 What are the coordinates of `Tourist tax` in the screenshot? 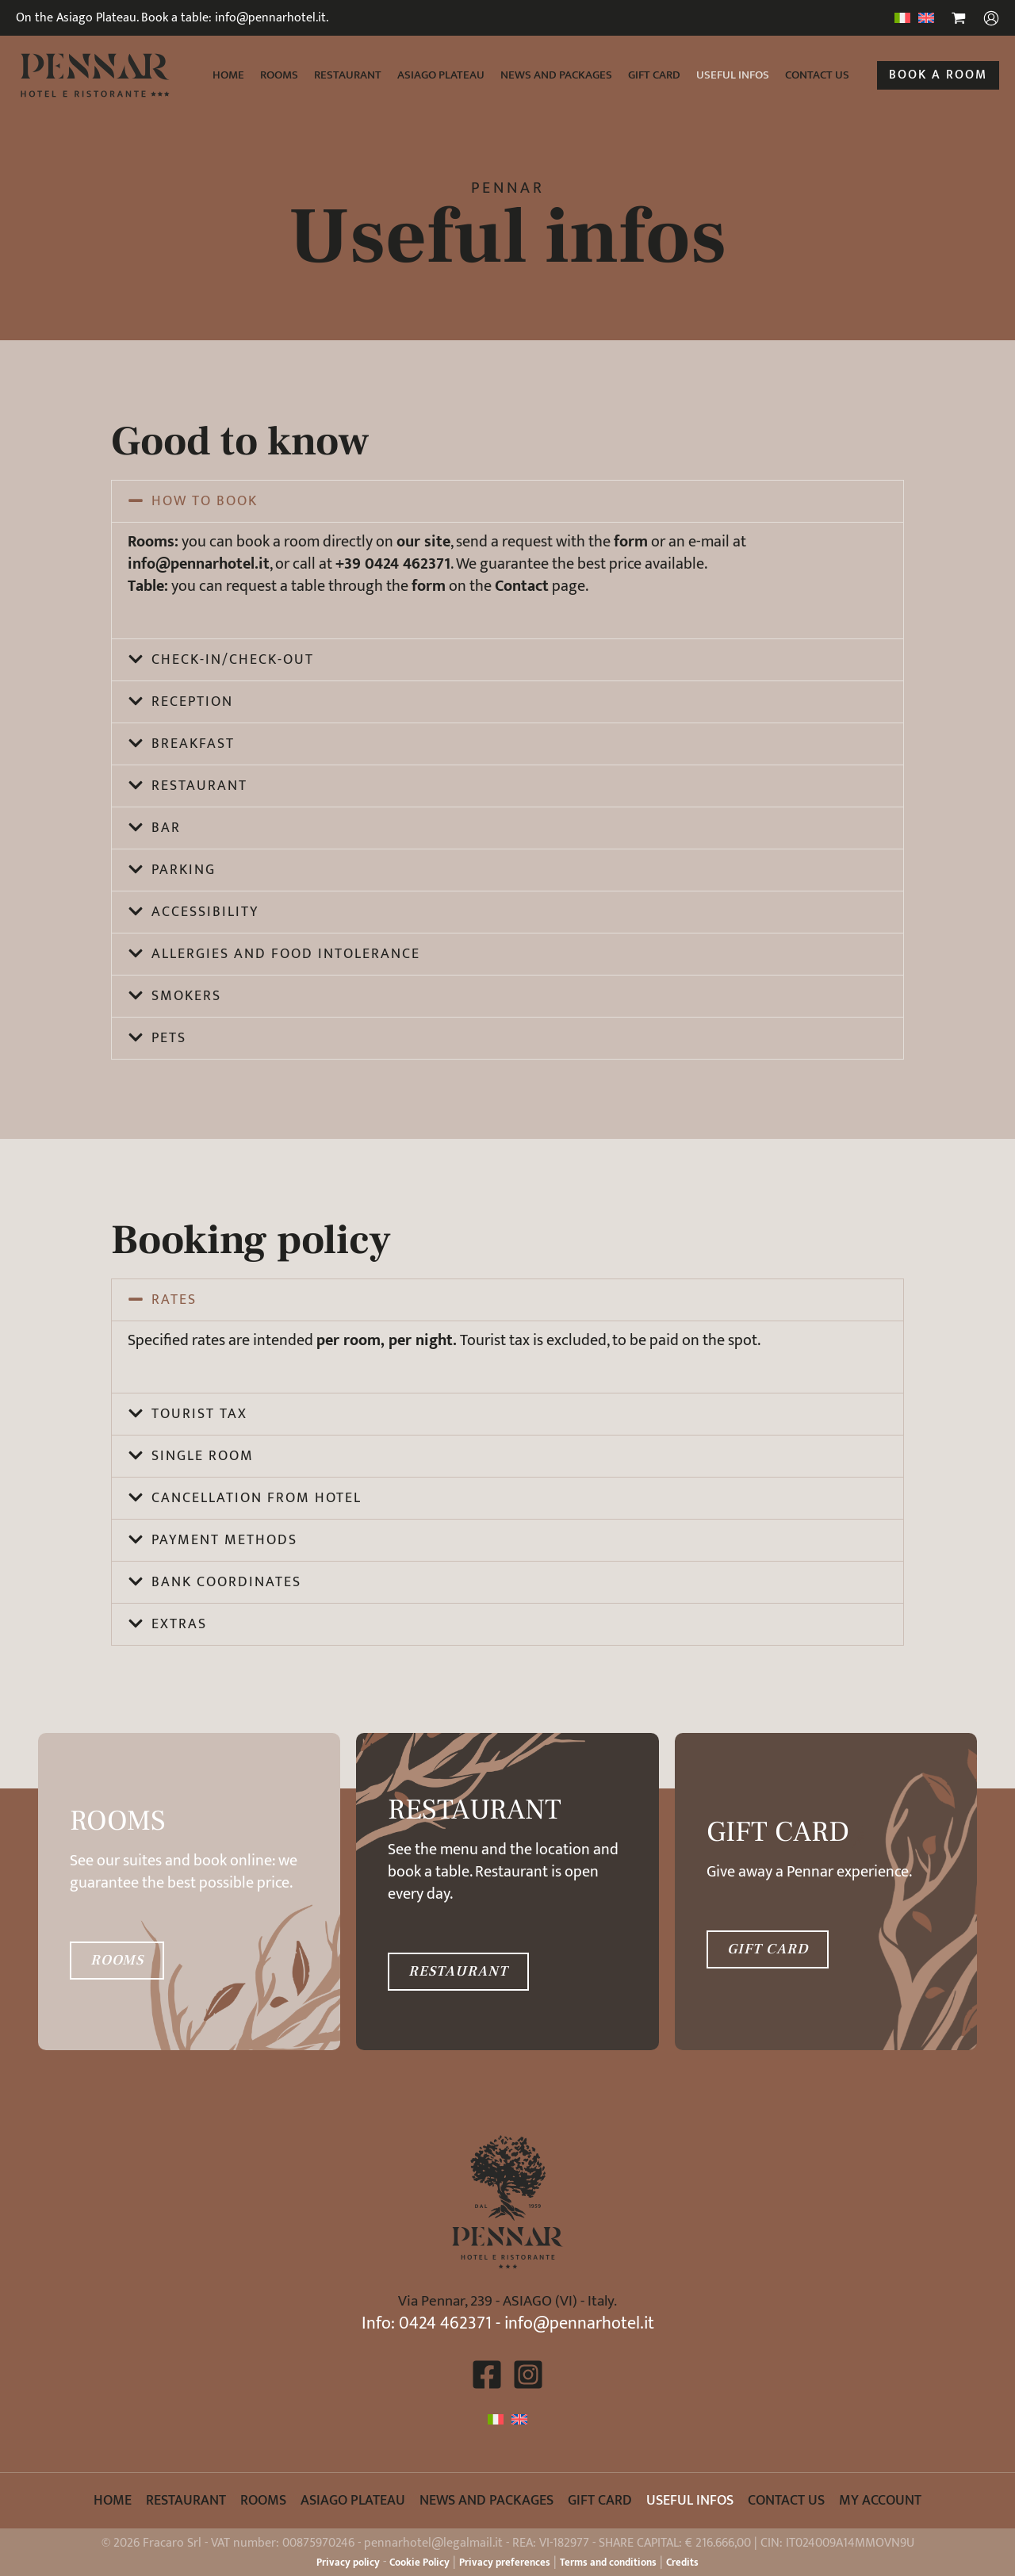 It's located at (199, 1414).